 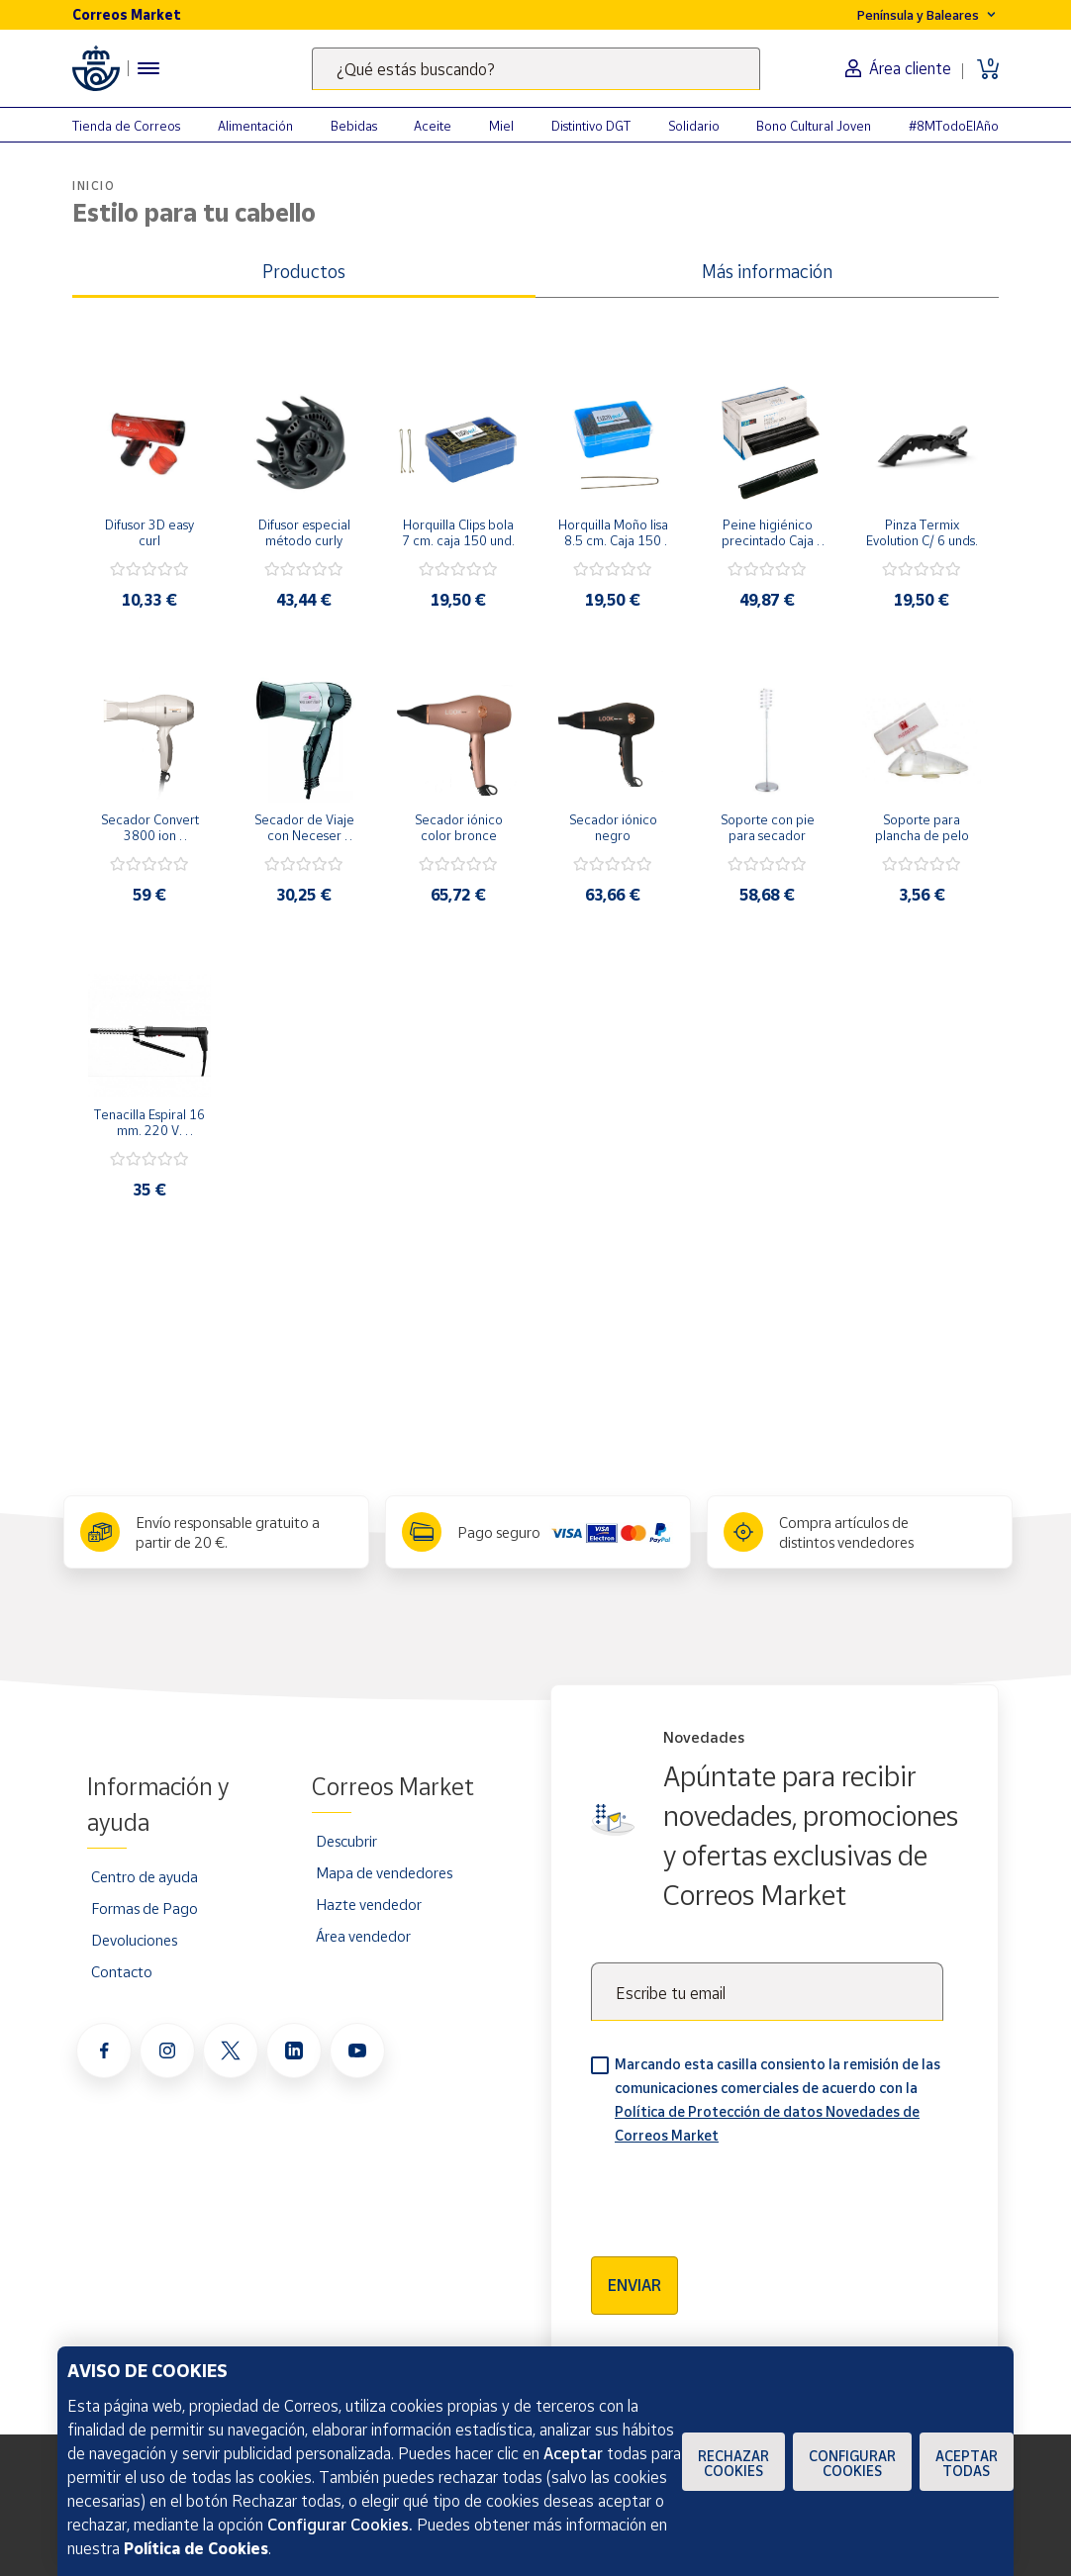 What do you see at coordinates (432, 126) in the screenshot?
I see `Aceite` at bounding box center [432, 126].